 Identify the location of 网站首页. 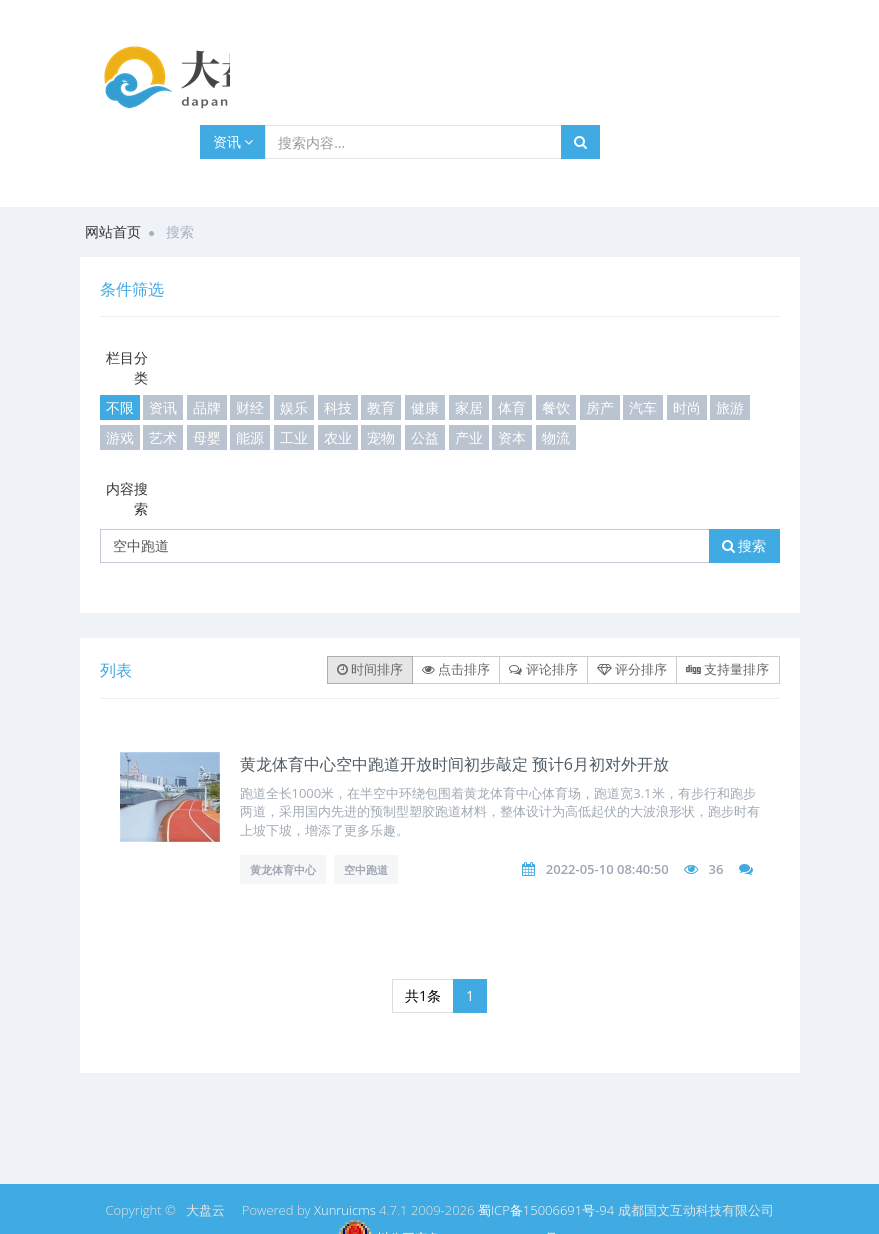
(113, 231).